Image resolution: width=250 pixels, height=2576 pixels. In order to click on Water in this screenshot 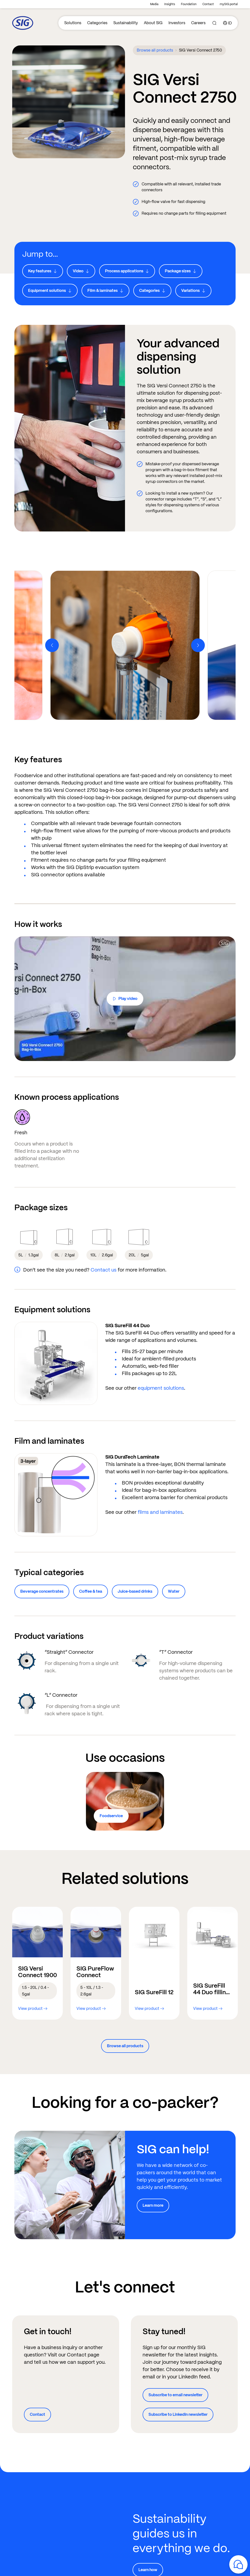, I will do `click(173, 1591)`.